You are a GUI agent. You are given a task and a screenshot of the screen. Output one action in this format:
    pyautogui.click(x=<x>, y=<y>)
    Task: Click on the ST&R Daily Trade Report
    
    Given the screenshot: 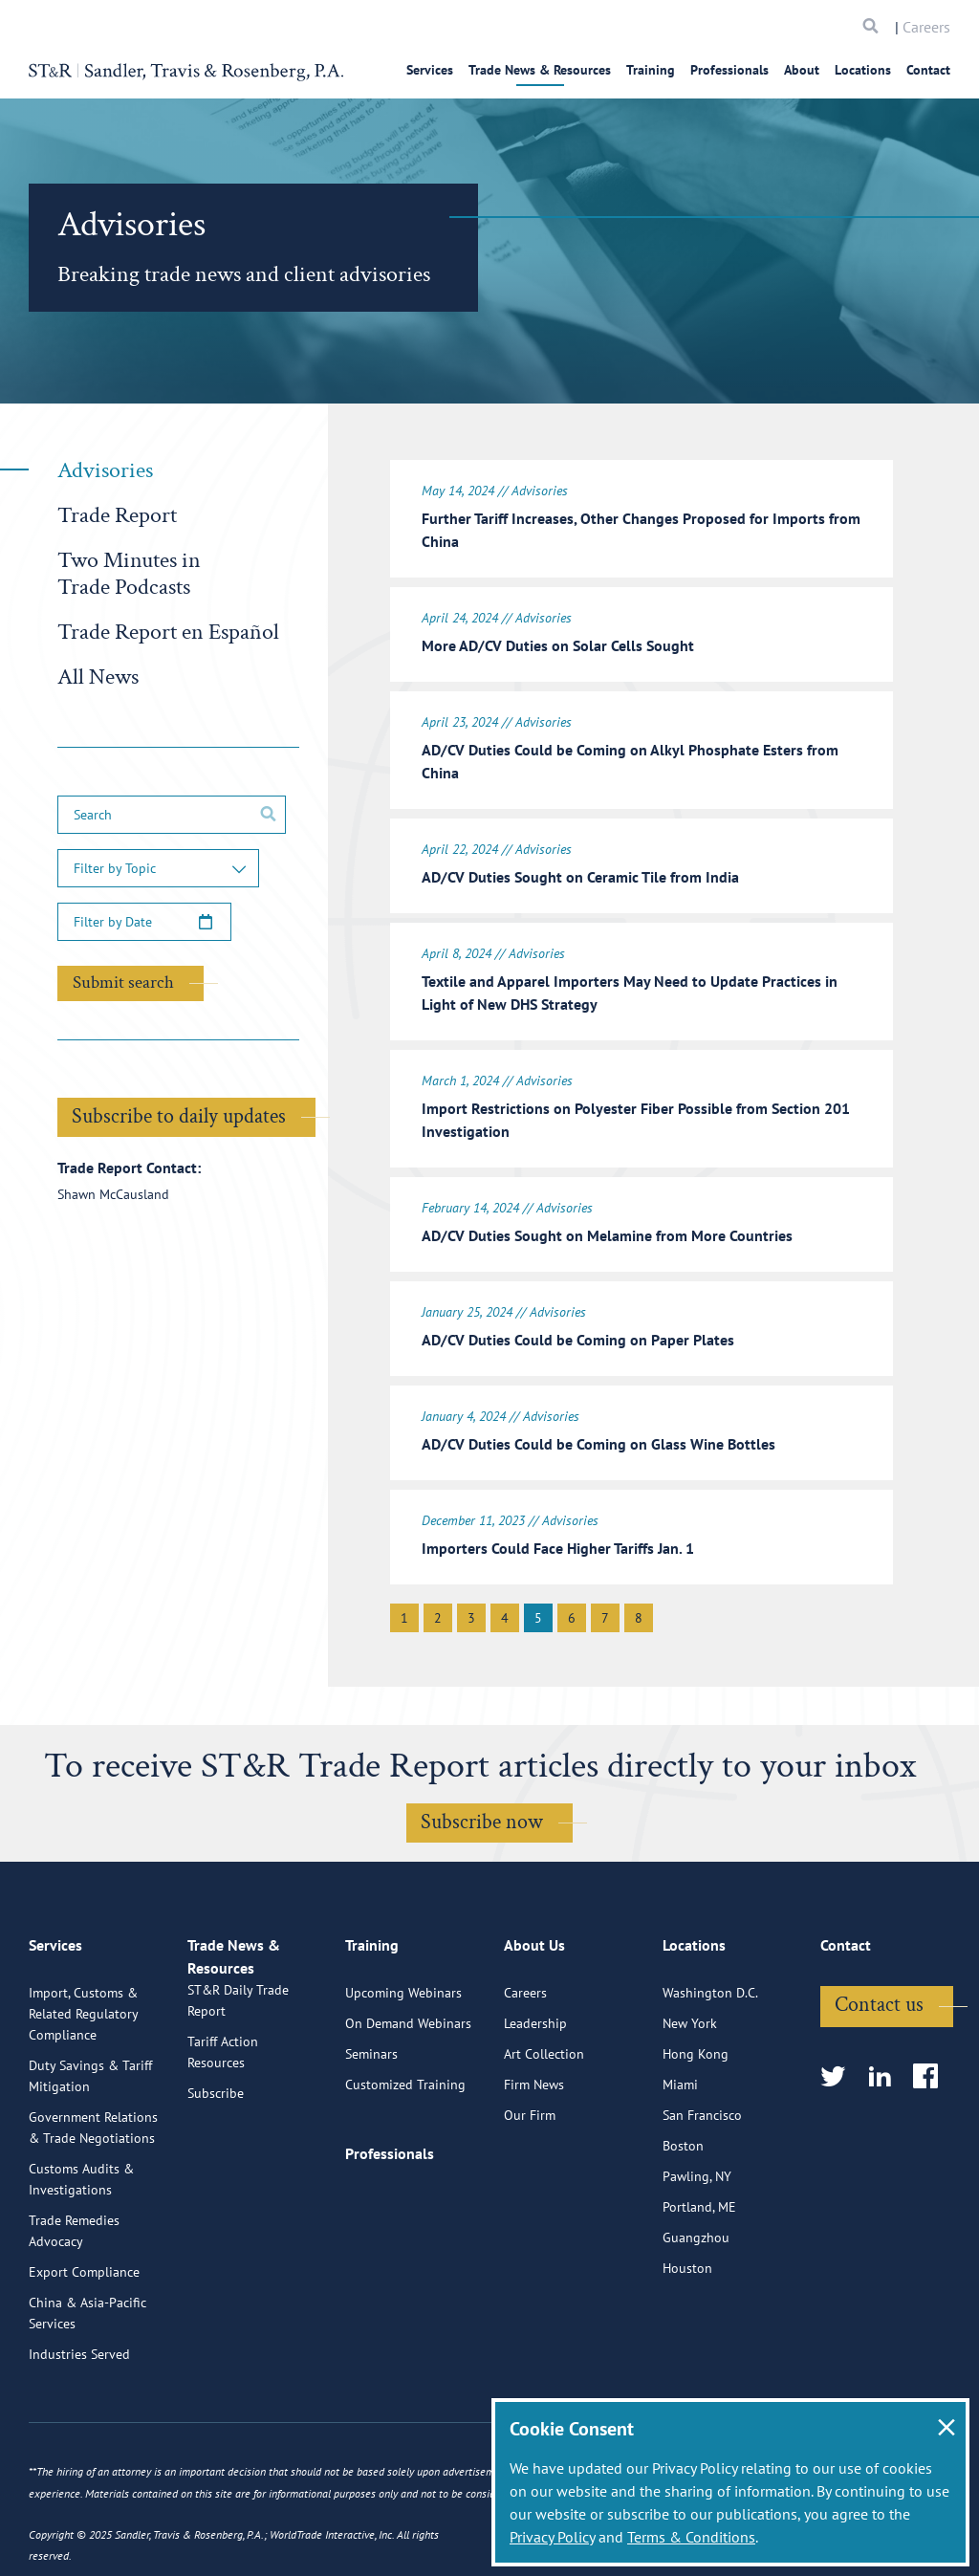 What is the action you would take?
    pyautogui.click(x=238, y=2069)
    